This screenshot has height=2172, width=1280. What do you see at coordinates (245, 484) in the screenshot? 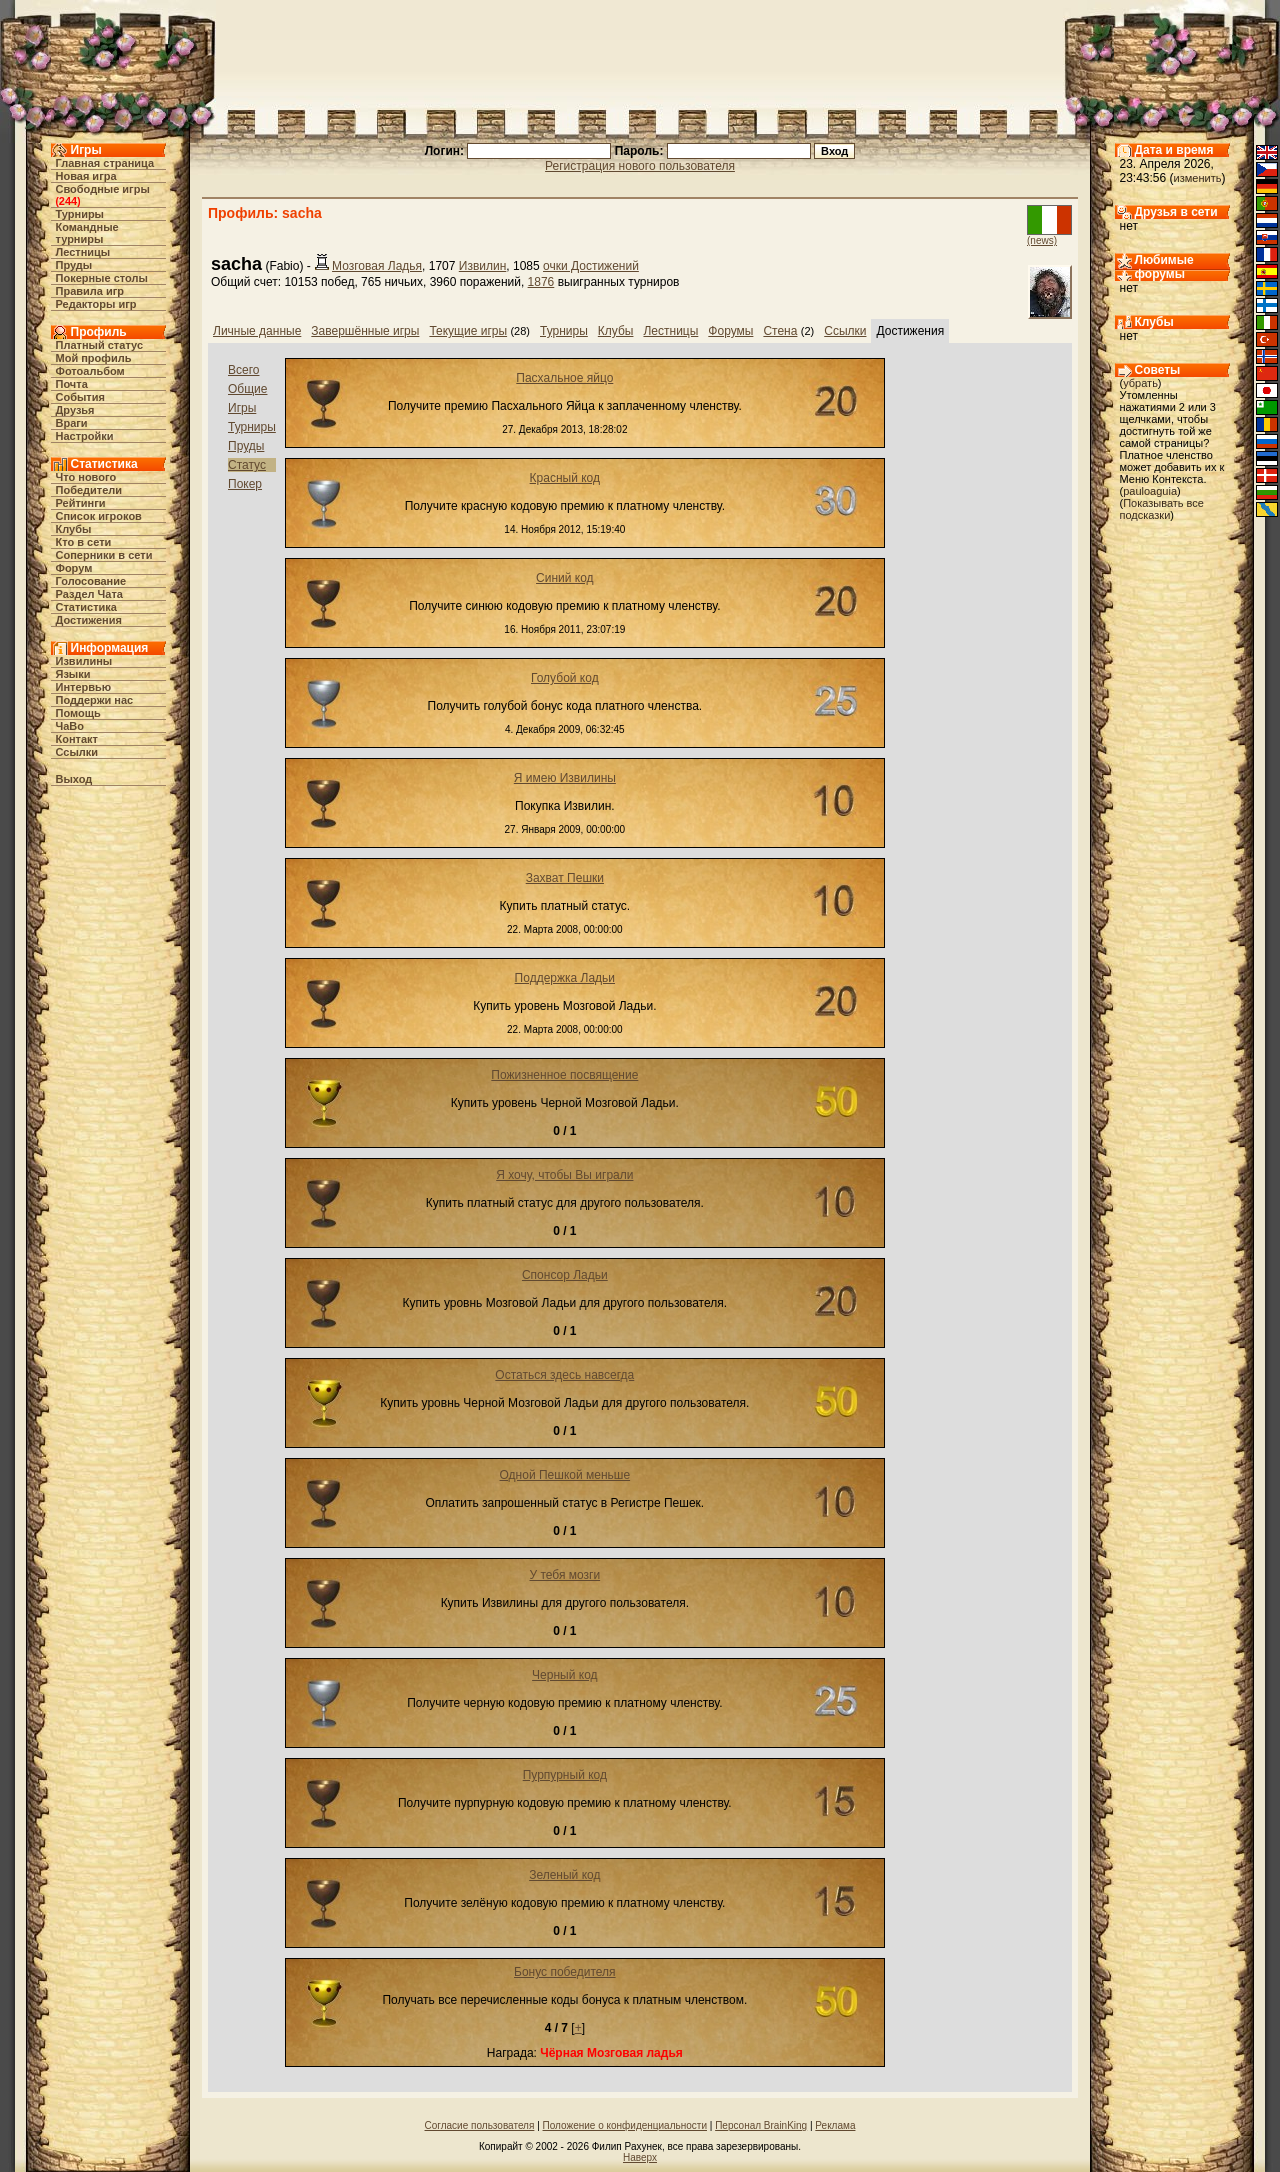
I see `Покер` at bounding box center [245, 484].